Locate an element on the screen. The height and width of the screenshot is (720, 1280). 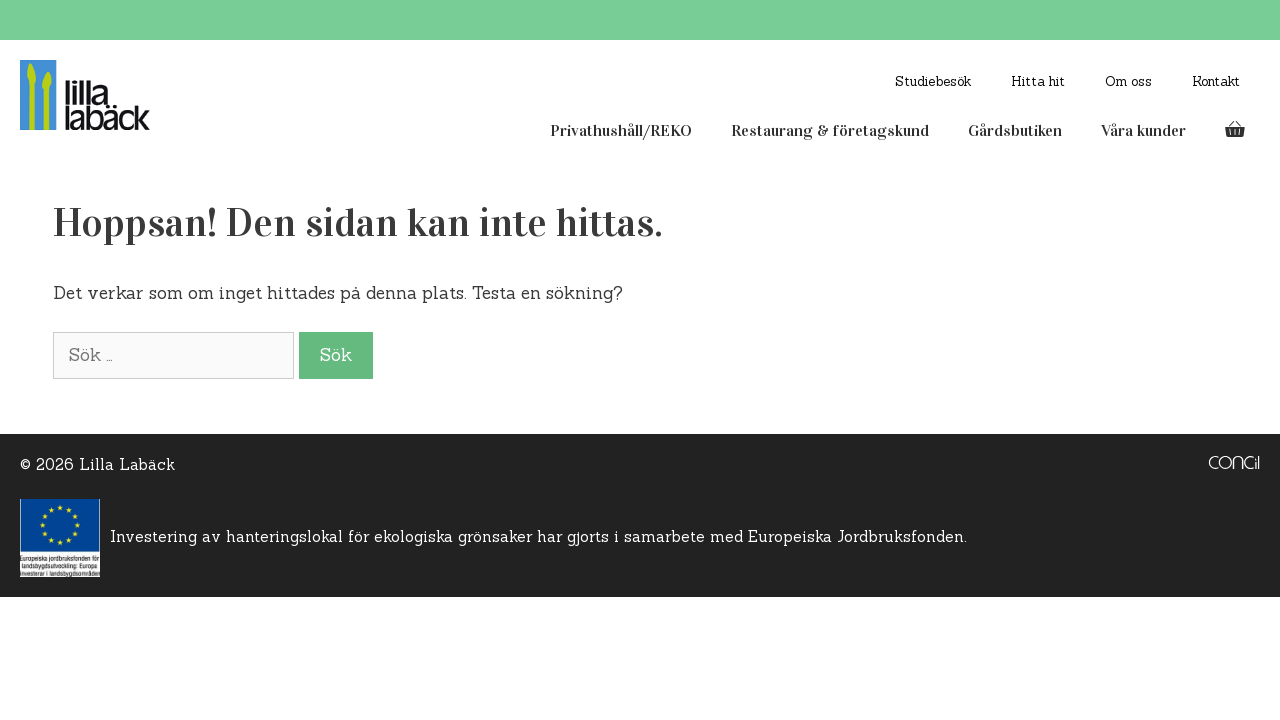
Våra kunder is located at coordinates (1143, 130).